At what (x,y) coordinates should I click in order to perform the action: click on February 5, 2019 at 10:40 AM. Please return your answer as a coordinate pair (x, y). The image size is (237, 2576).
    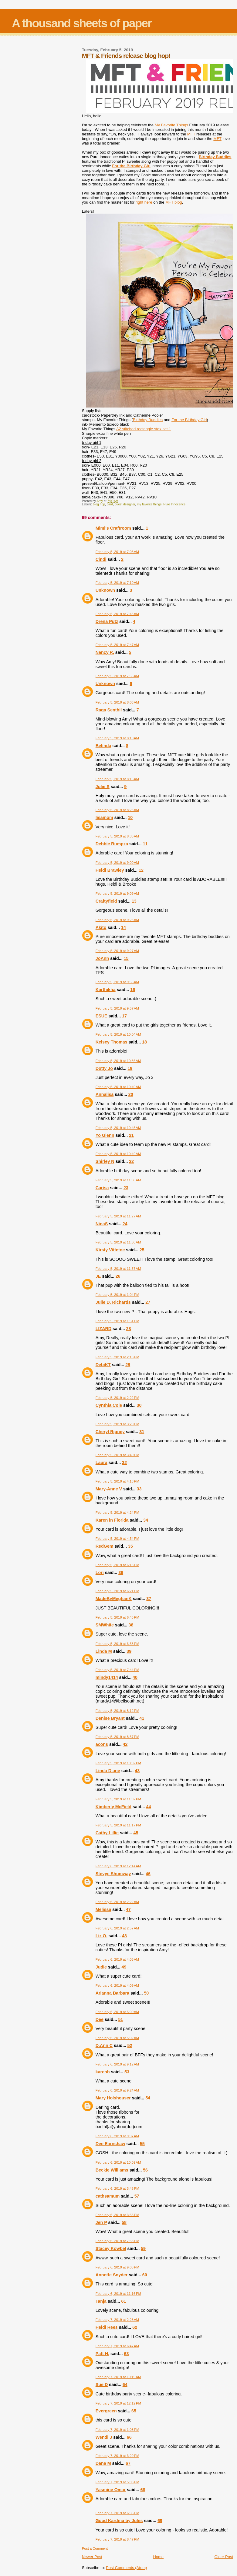
    Looking at the image, I should click on (118, 1087).